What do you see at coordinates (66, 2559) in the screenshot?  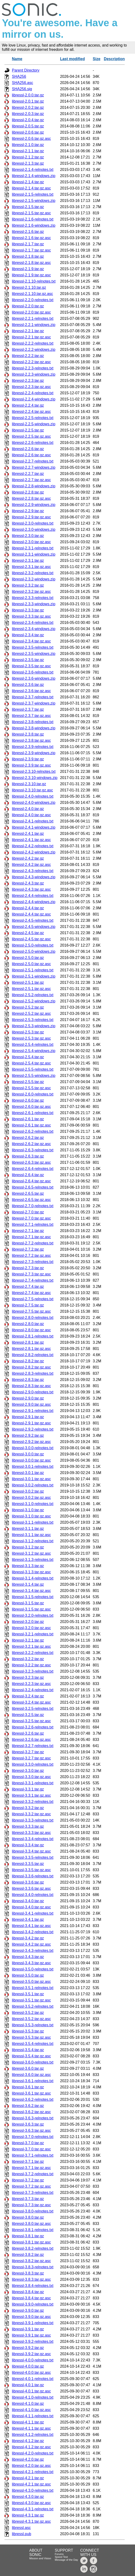 I see `Message of the Day` at bounding box center [66, 2559].